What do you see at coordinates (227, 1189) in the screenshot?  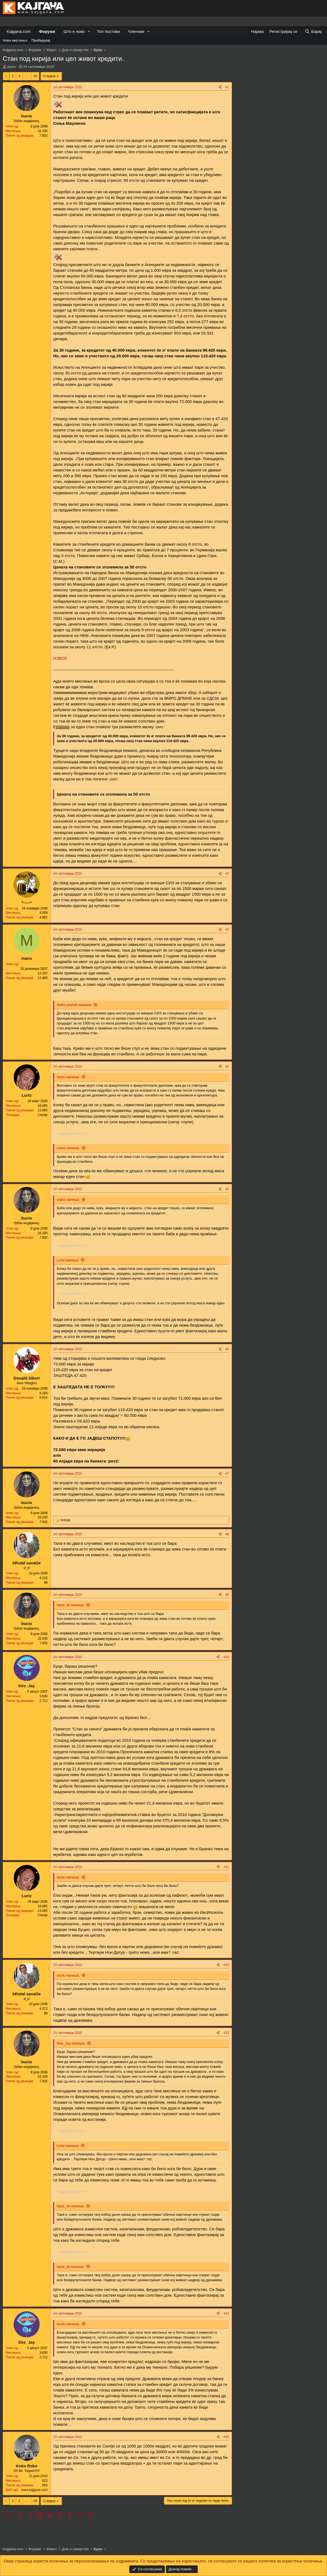 I see `#5` at bounding box center [227, 1189].